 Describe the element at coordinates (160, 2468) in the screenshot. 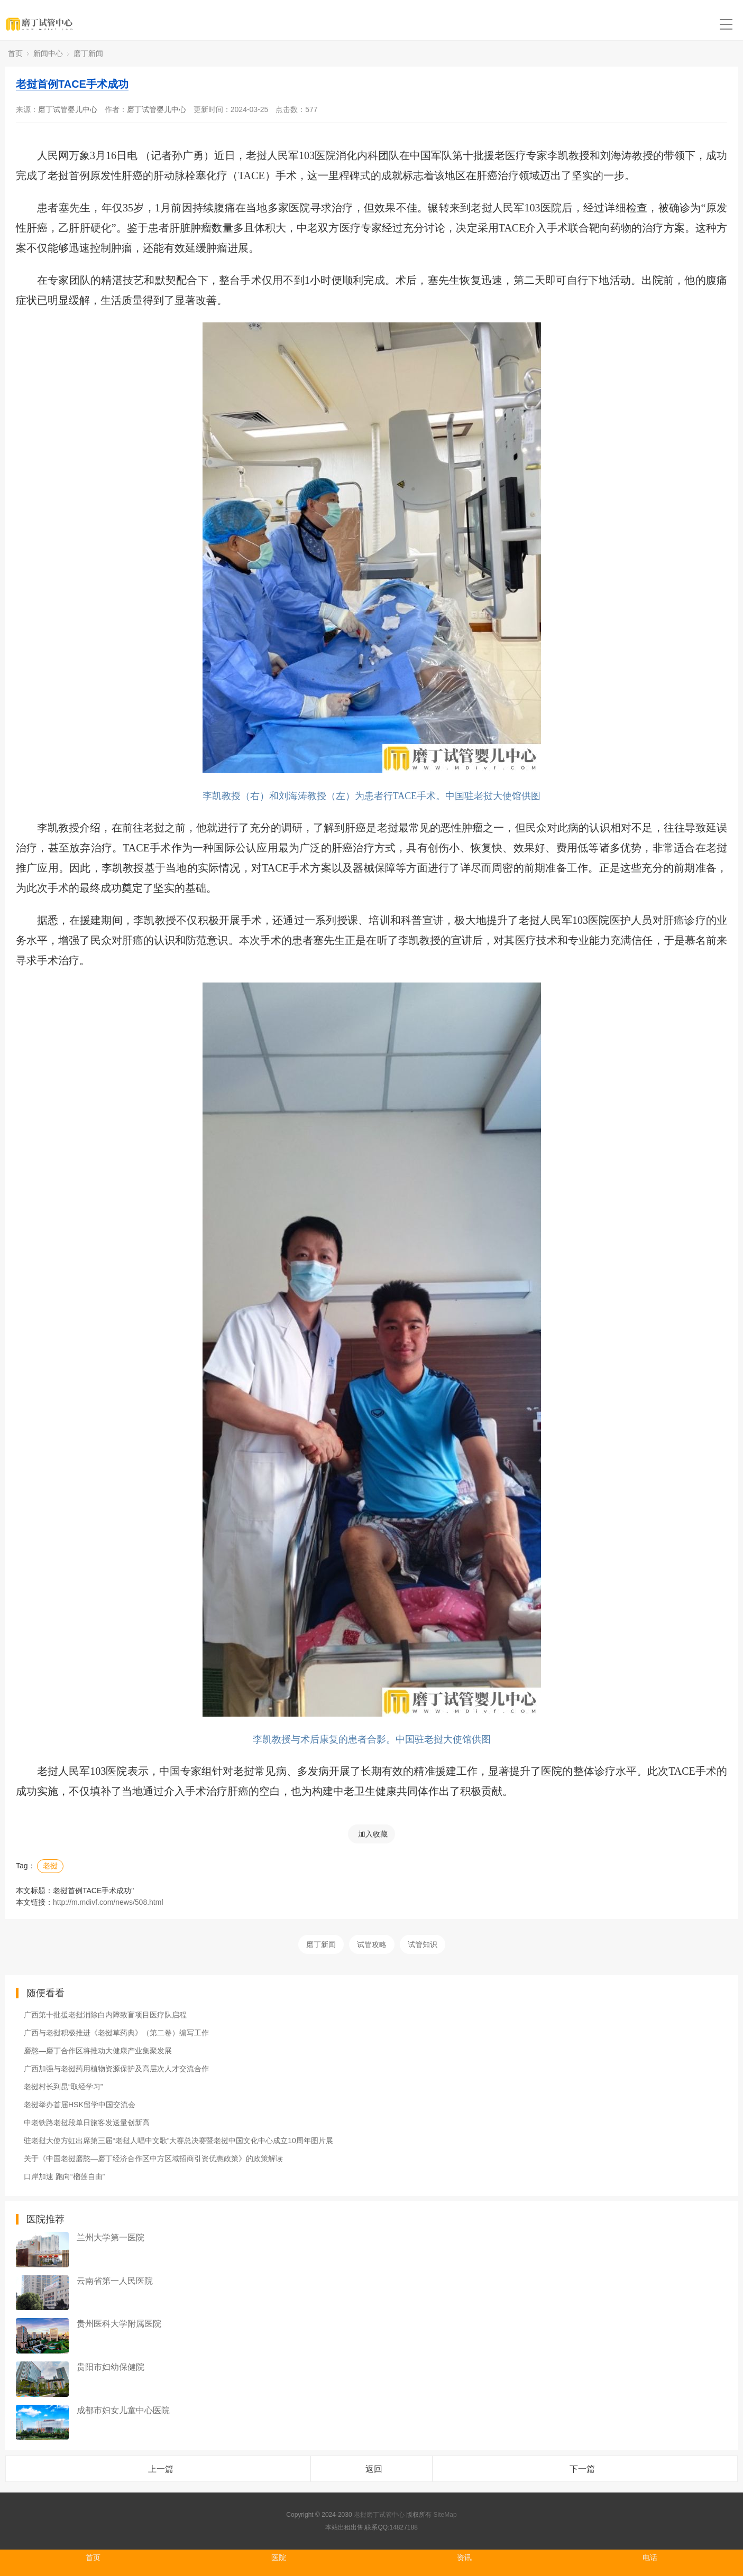

I see `上一篇` at that location.